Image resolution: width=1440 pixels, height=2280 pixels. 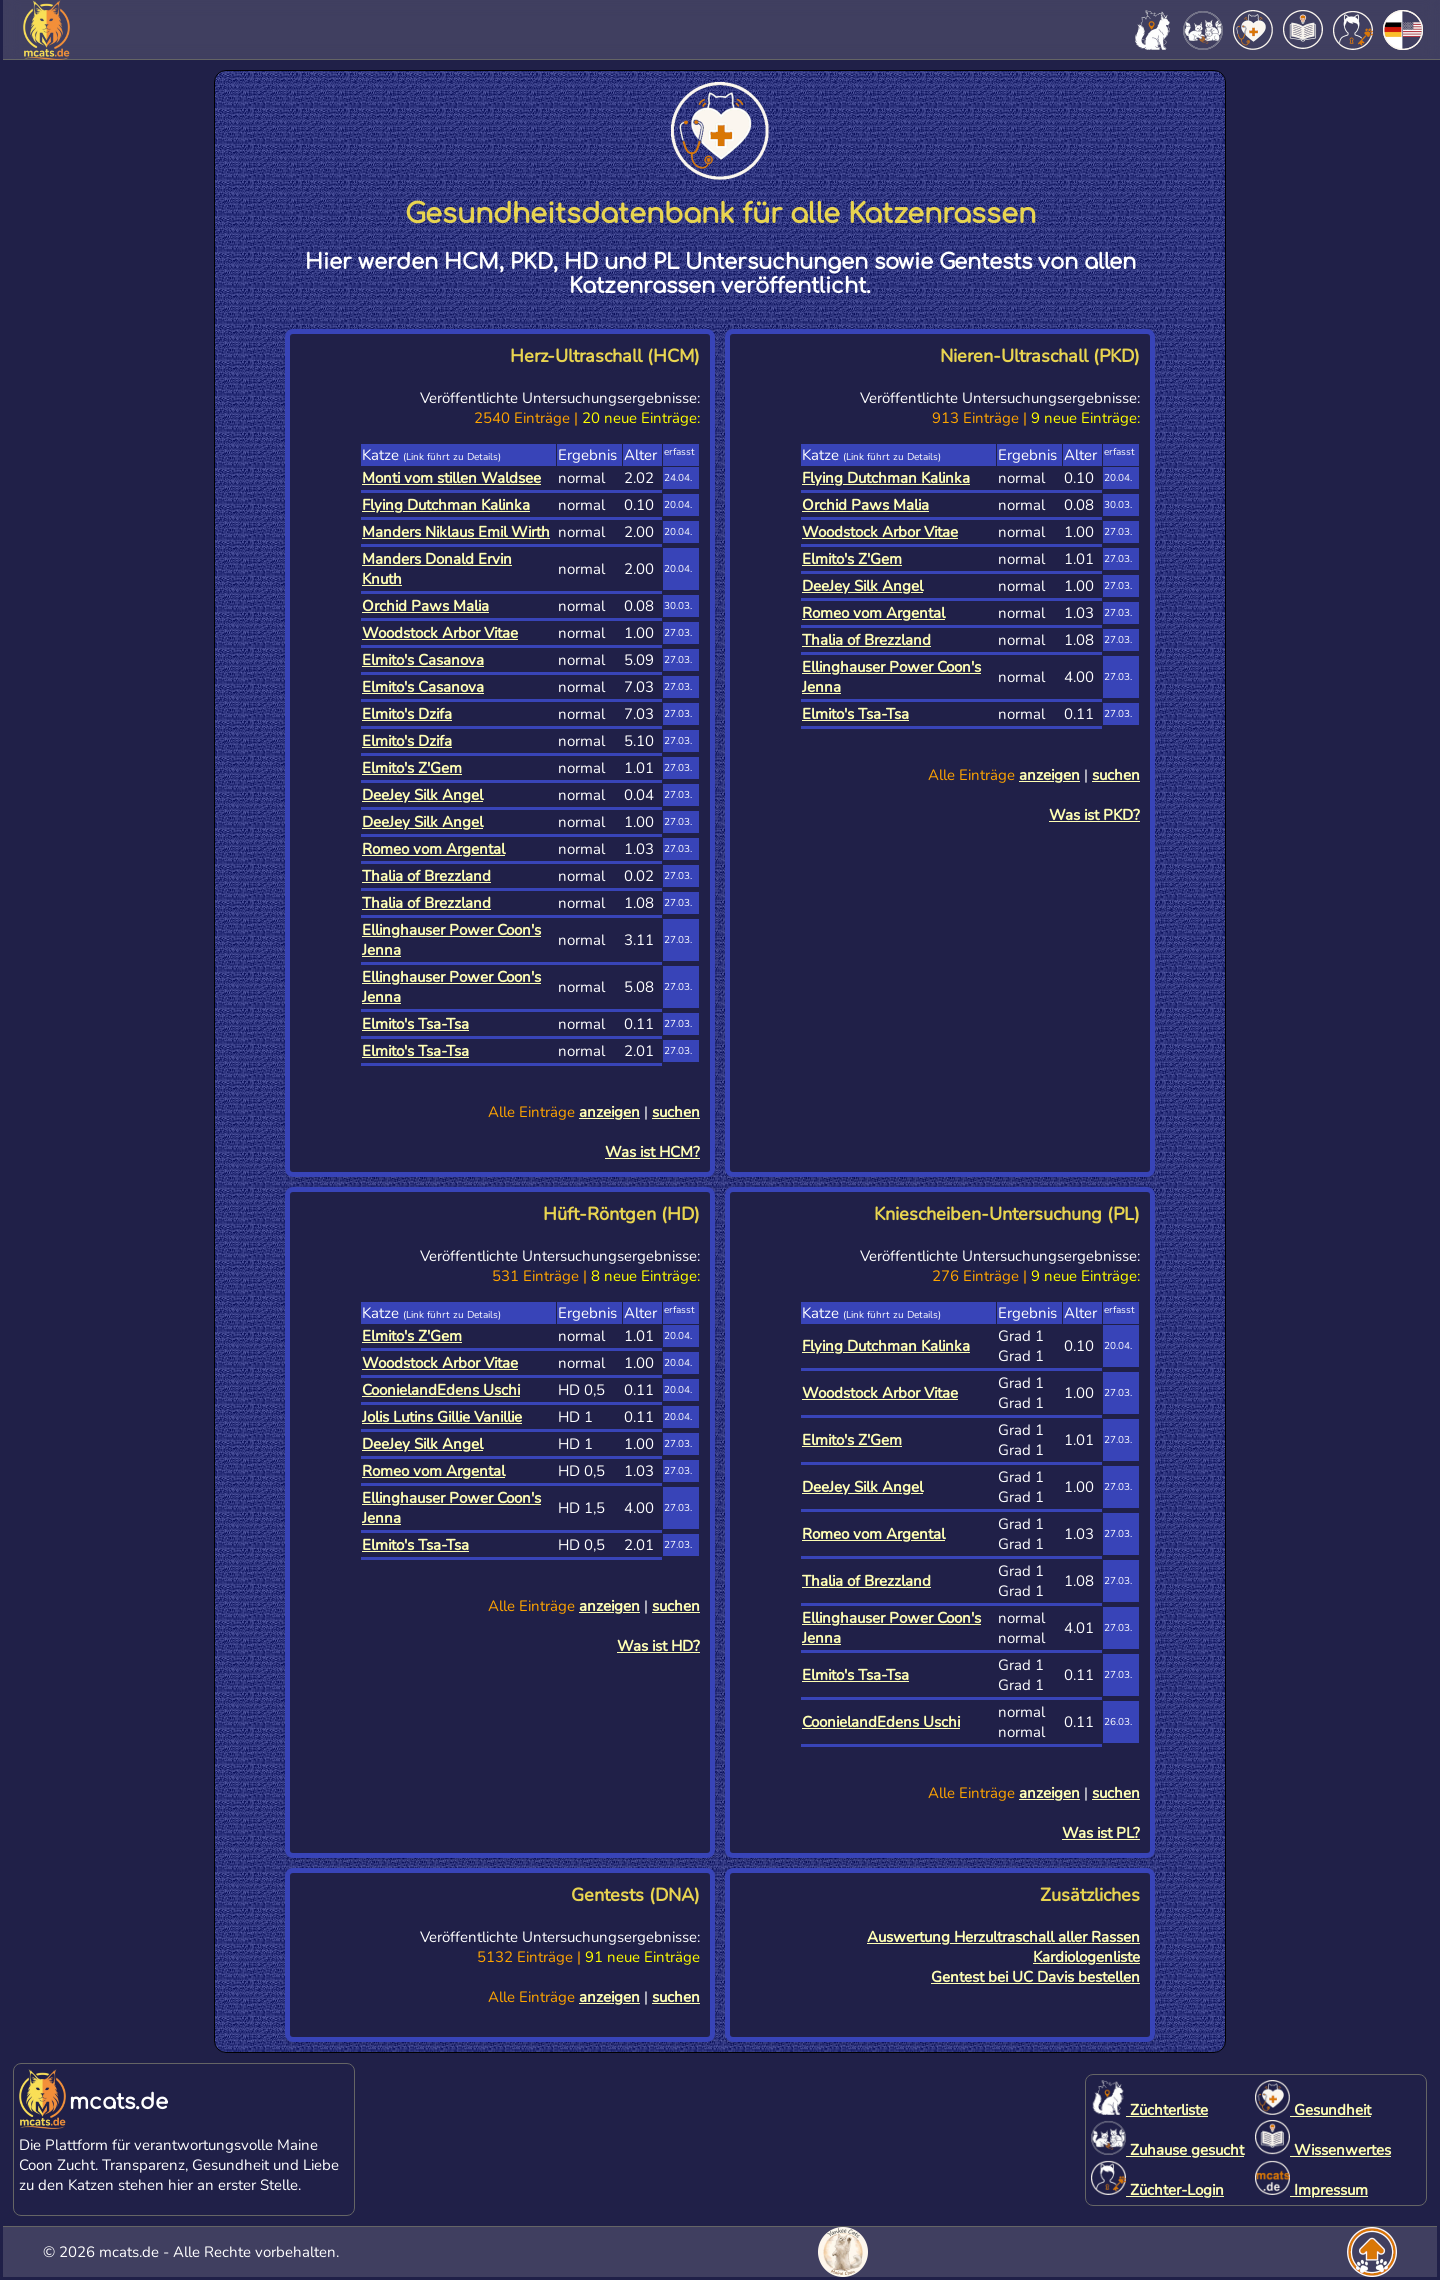 What do you see at coordinates (1149, 2110) in the screenshot?
I see `Züchterliste` at bounding box center [1149, 2110].